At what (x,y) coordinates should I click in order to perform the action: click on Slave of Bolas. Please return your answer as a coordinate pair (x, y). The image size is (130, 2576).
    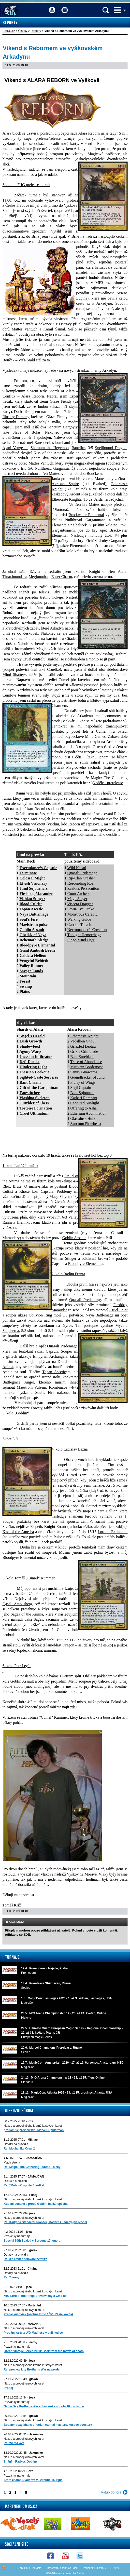
    Looking at the image, I should click on (27, 432).